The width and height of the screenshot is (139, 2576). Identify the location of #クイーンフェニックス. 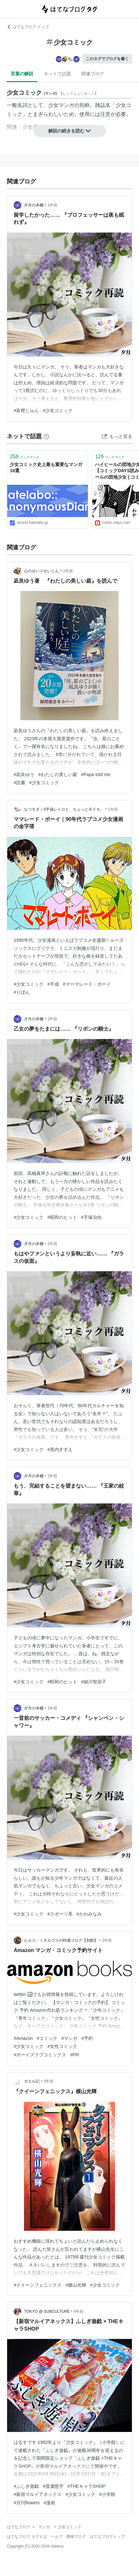
(38, 2285).